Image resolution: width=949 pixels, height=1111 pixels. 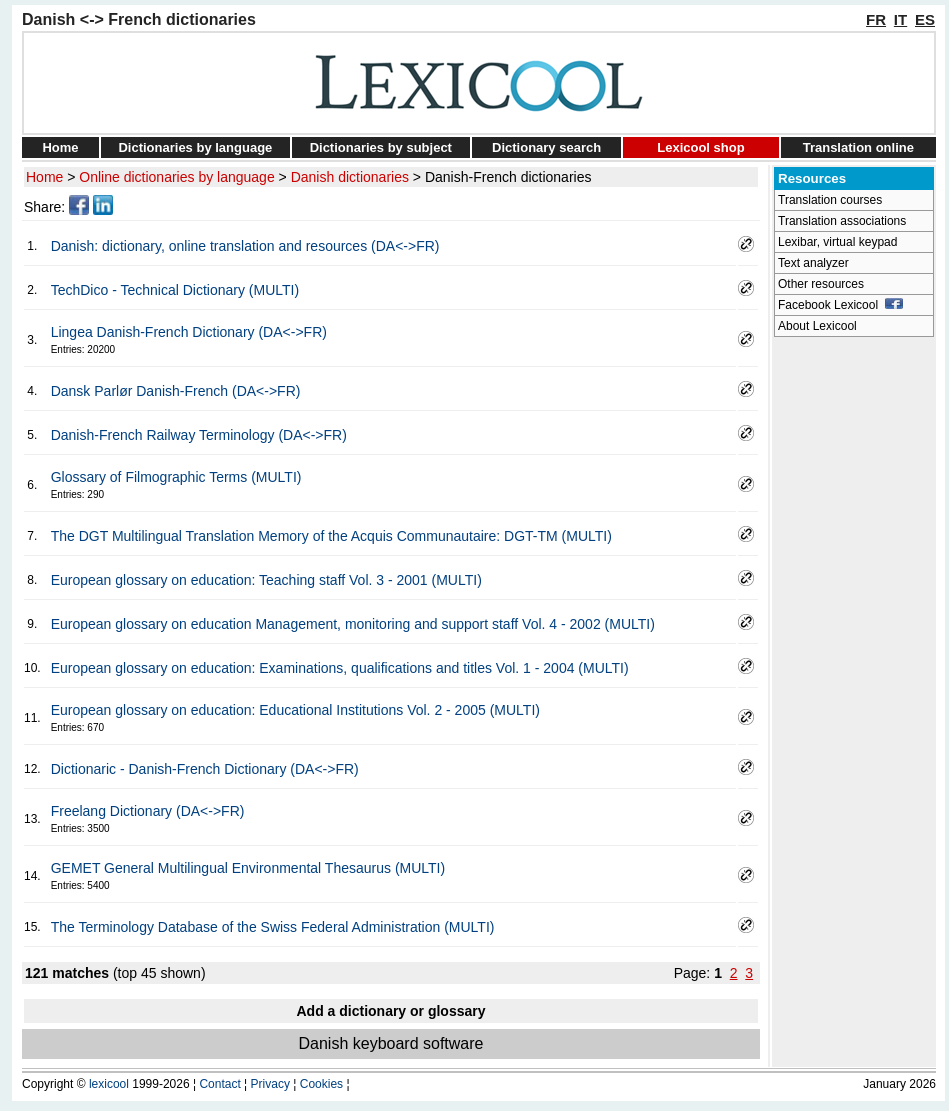 What do you see at coordinates (109, 1084) in the screenshot?
I see `lexicool` at bounding box center [109, 1084].